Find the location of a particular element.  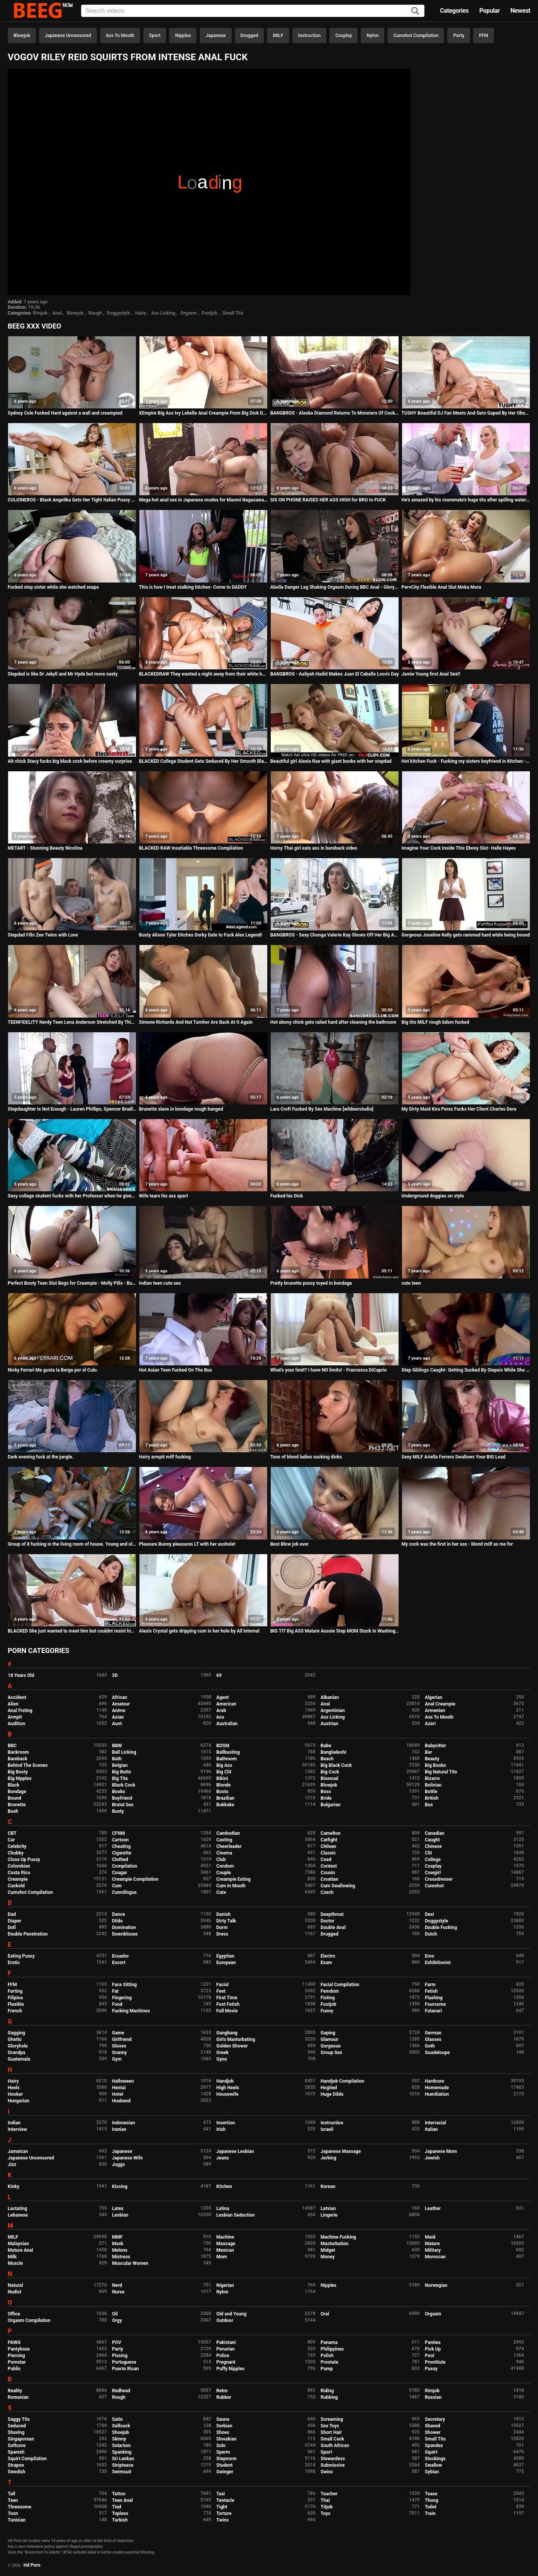

Bondage is located at coordinates (17, 1791).